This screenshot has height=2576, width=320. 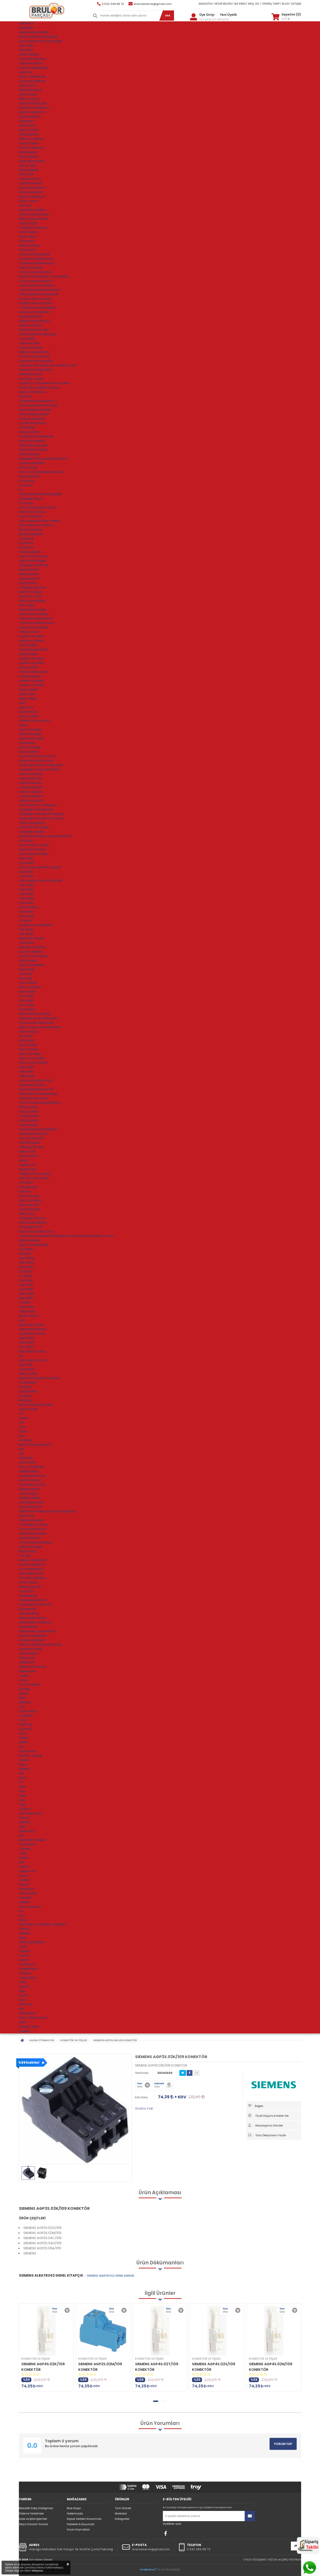 I want to click on 11 MM DOĞALGAZ, so click(x=31, y=792).